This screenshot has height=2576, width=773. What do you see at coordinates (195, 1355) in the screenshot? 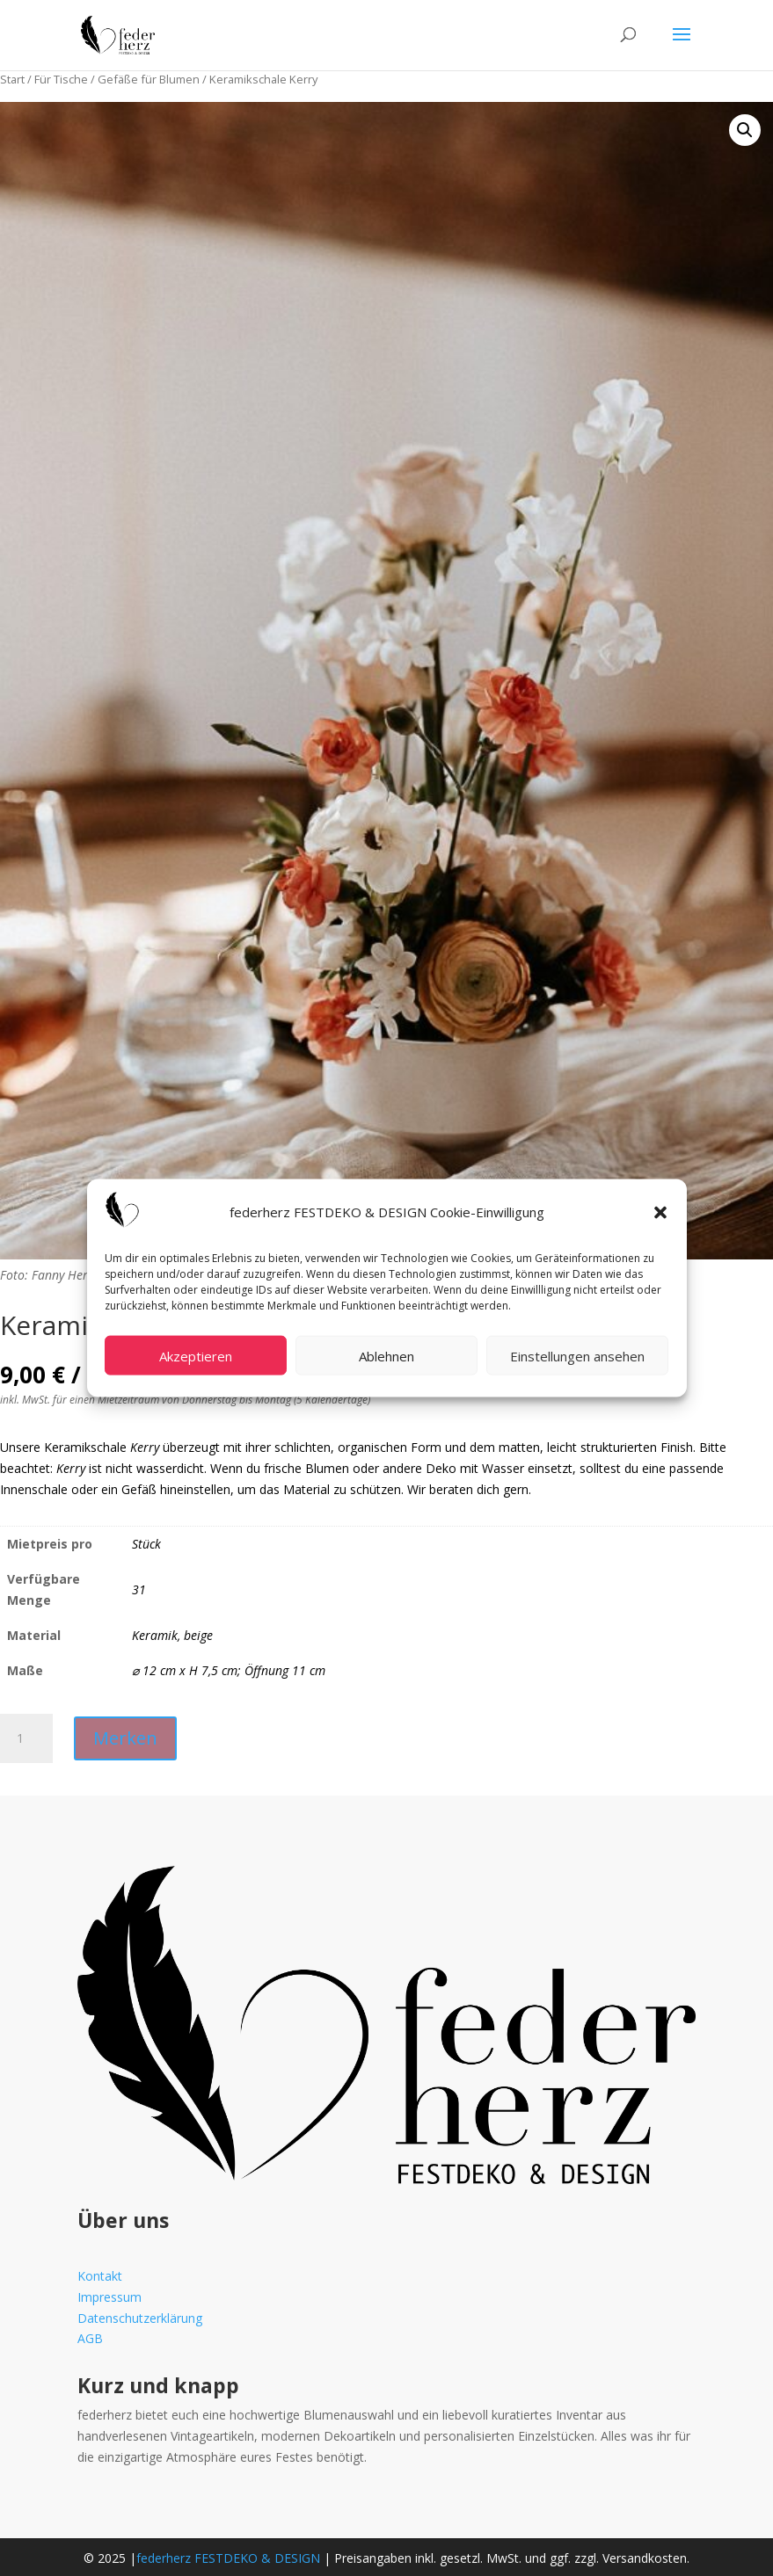
I see `Akzeptieren` at bounding box center [195, 1355].